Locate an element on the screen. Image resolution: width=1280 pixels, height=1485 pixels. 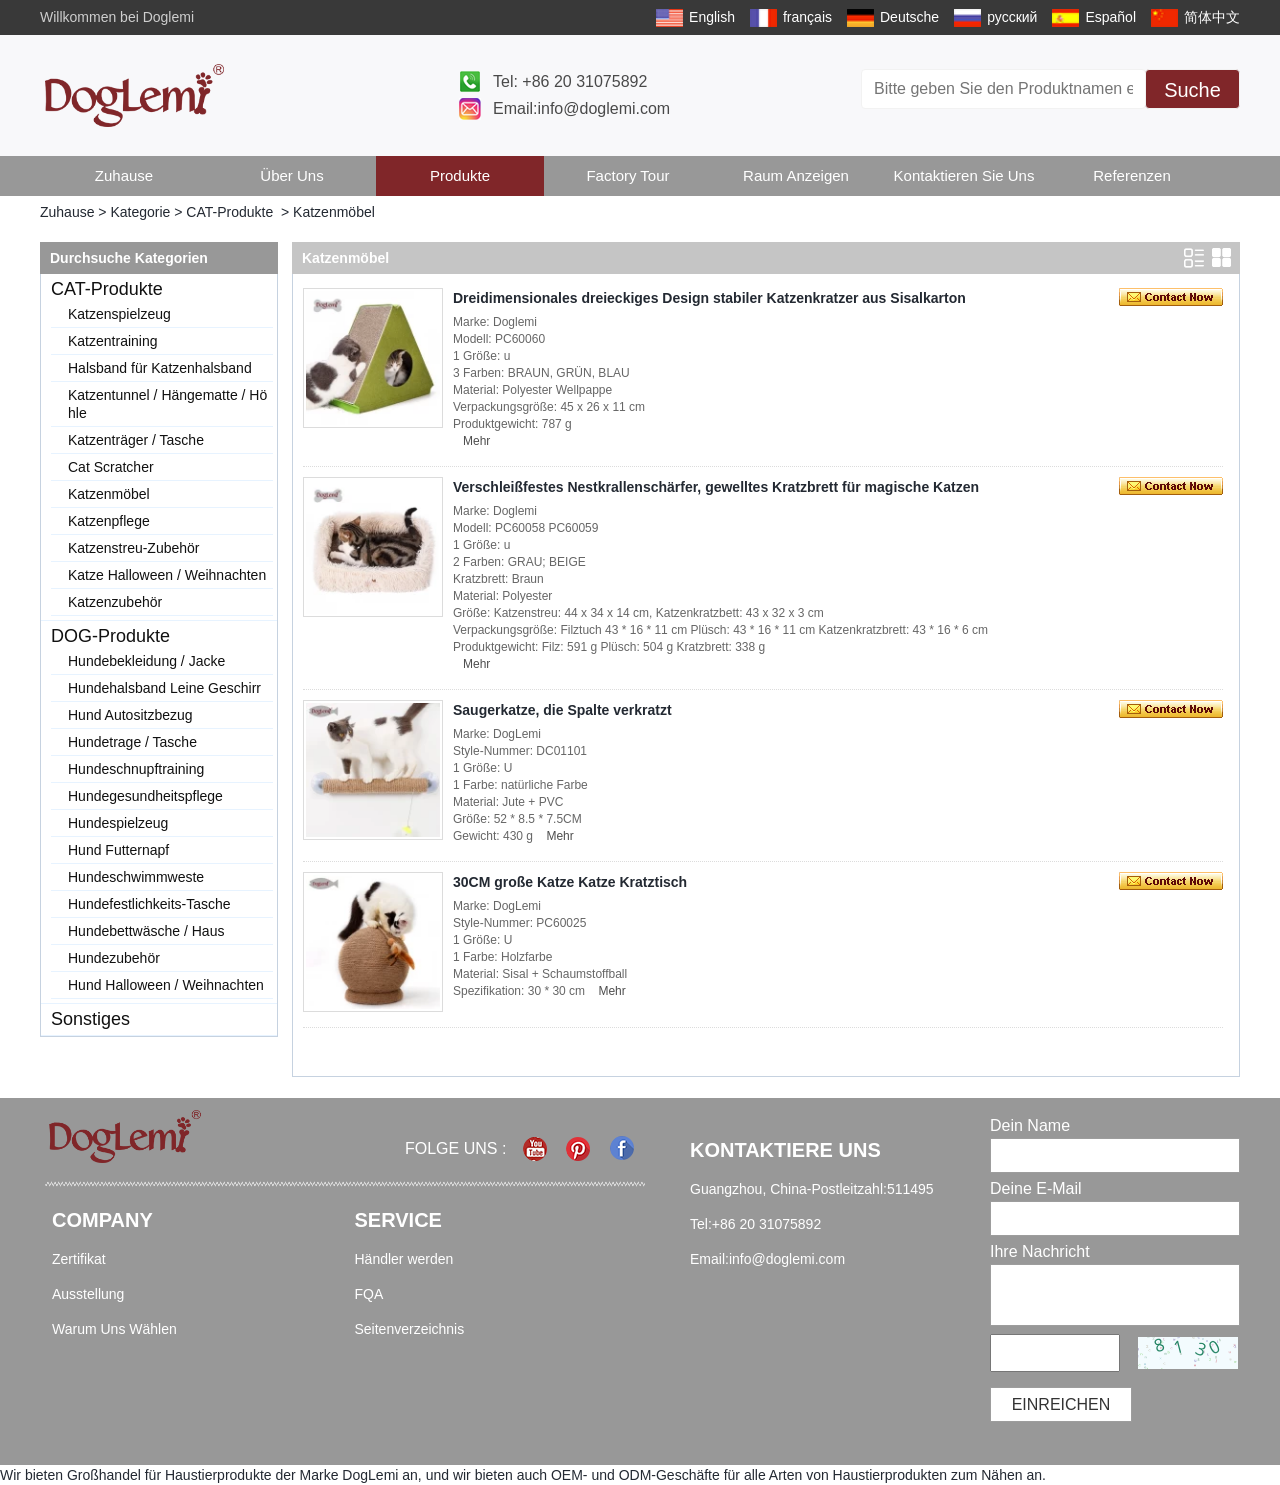
Hundebettwäsche / Haus is located at coordinates (146, 931).